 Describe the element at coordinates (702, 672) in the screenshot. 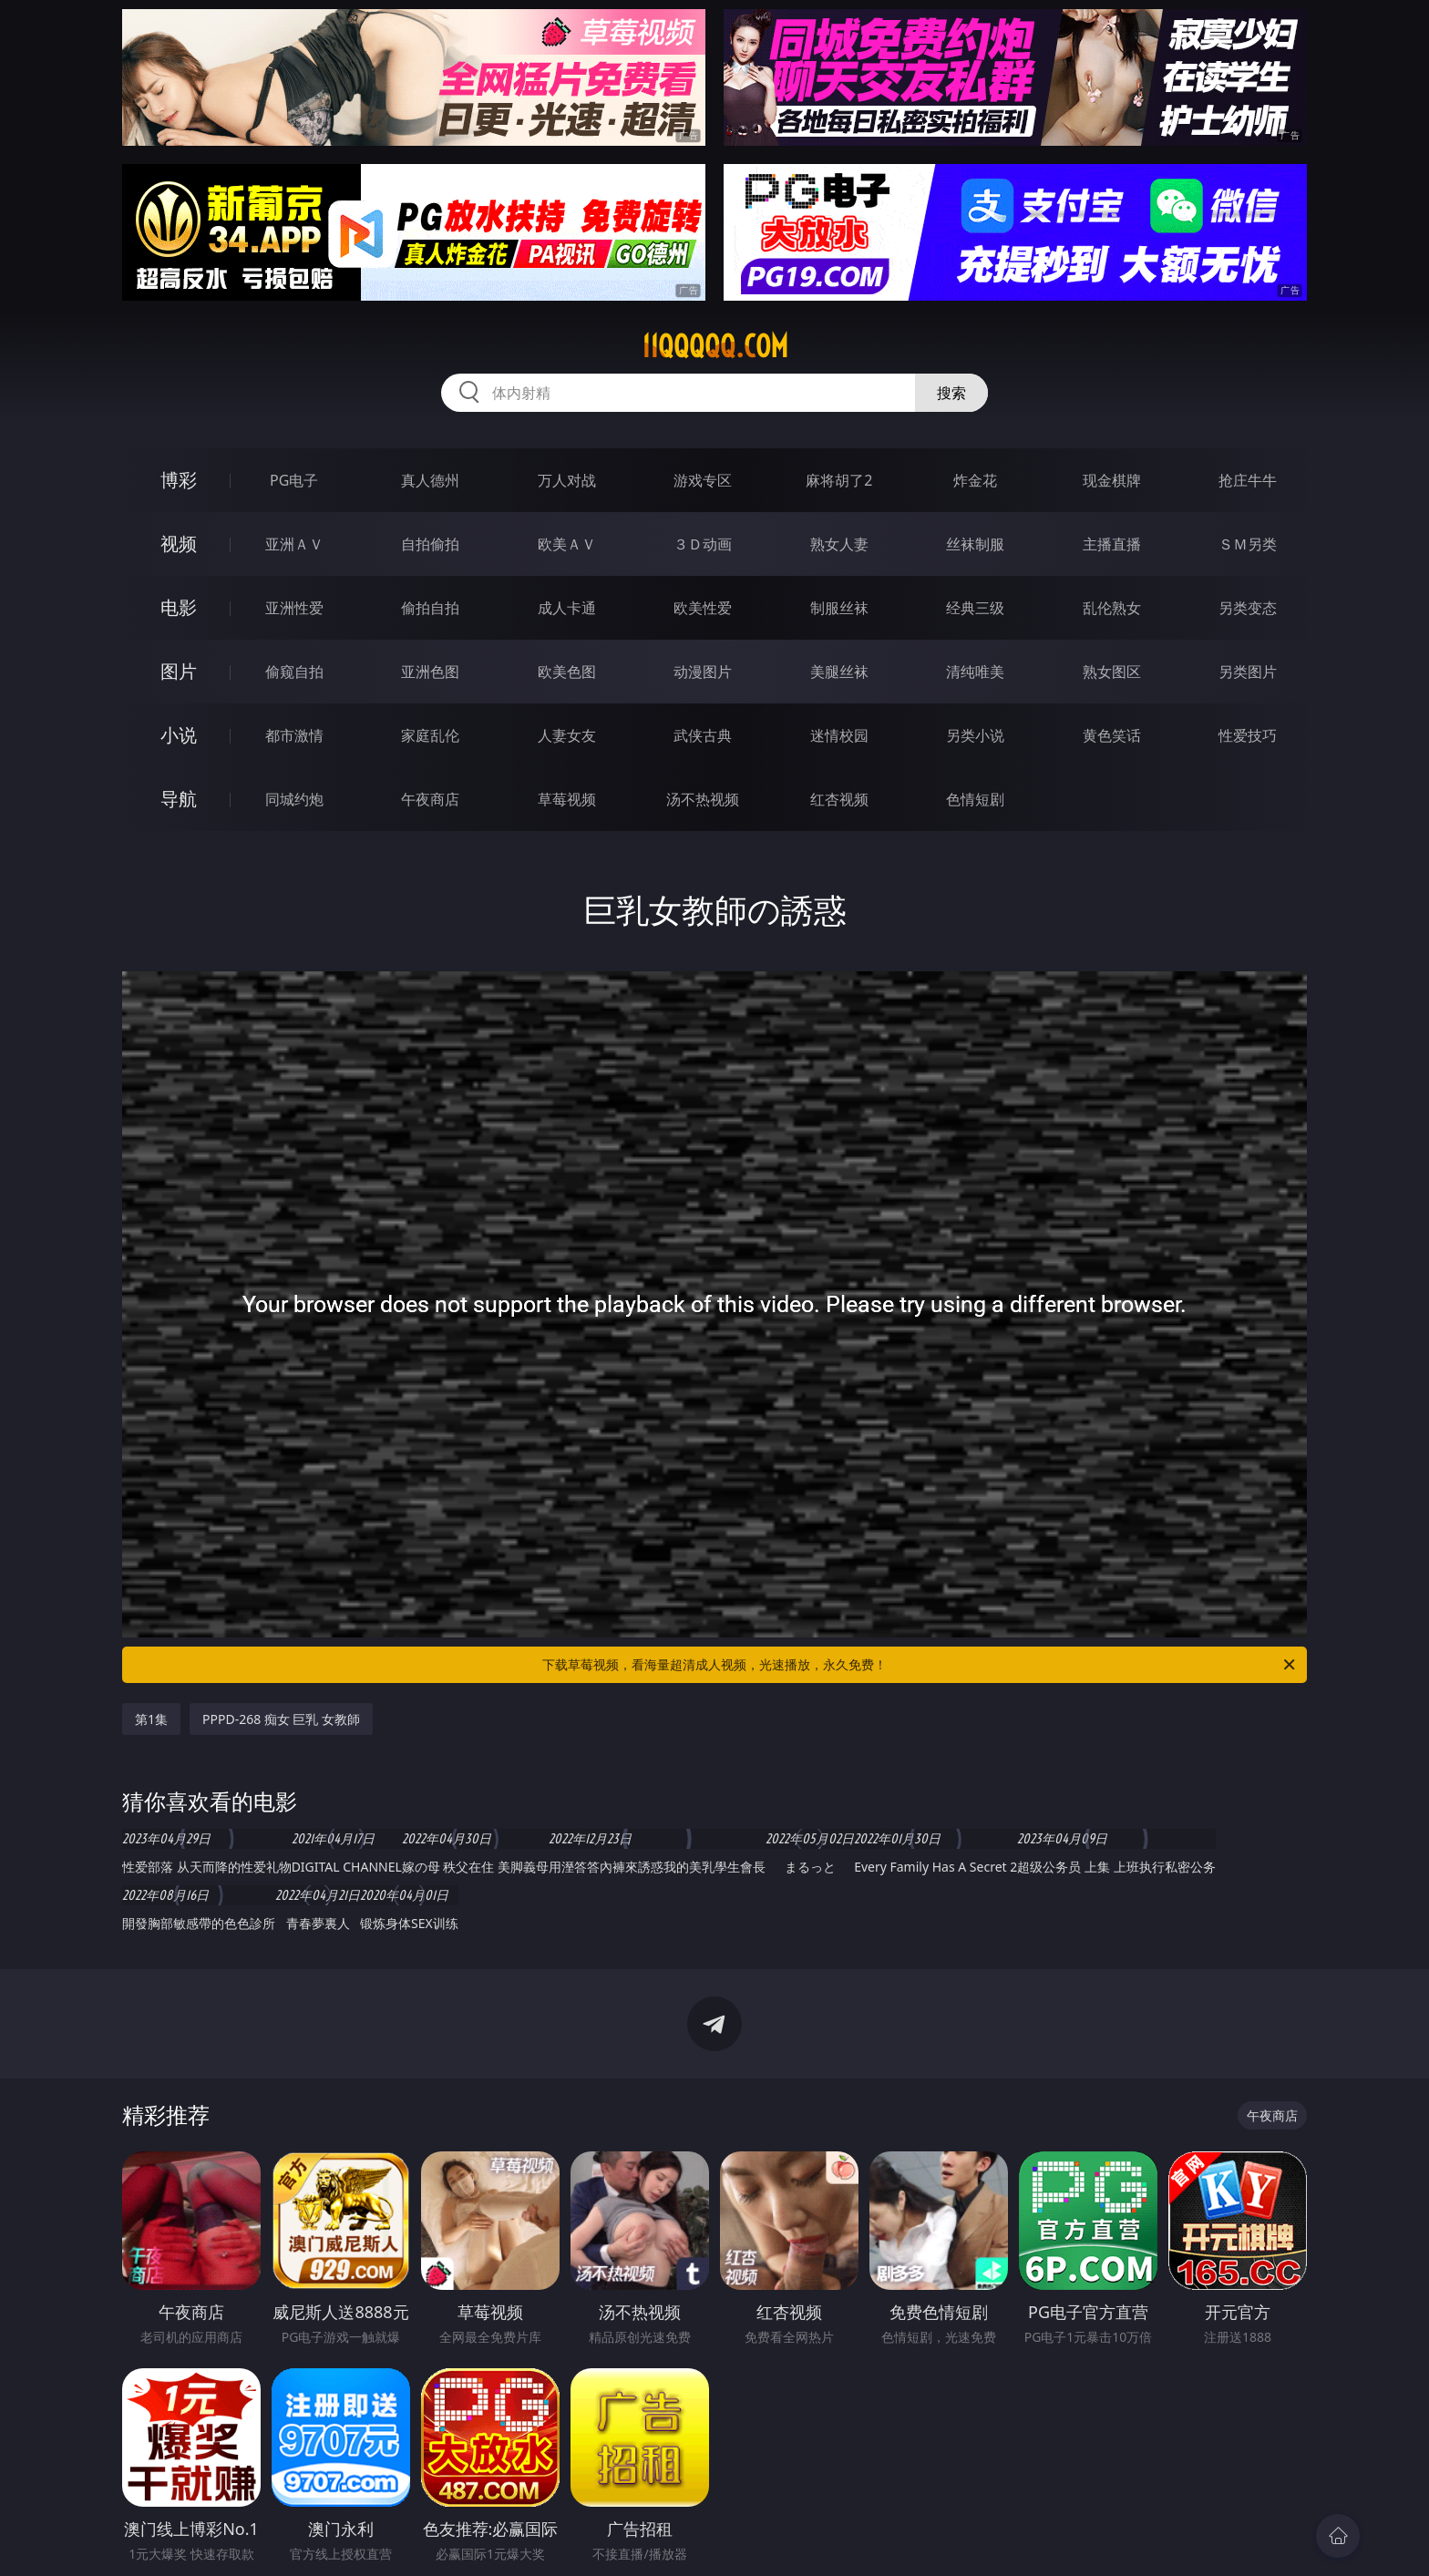

I see `动漫图片` at that location.